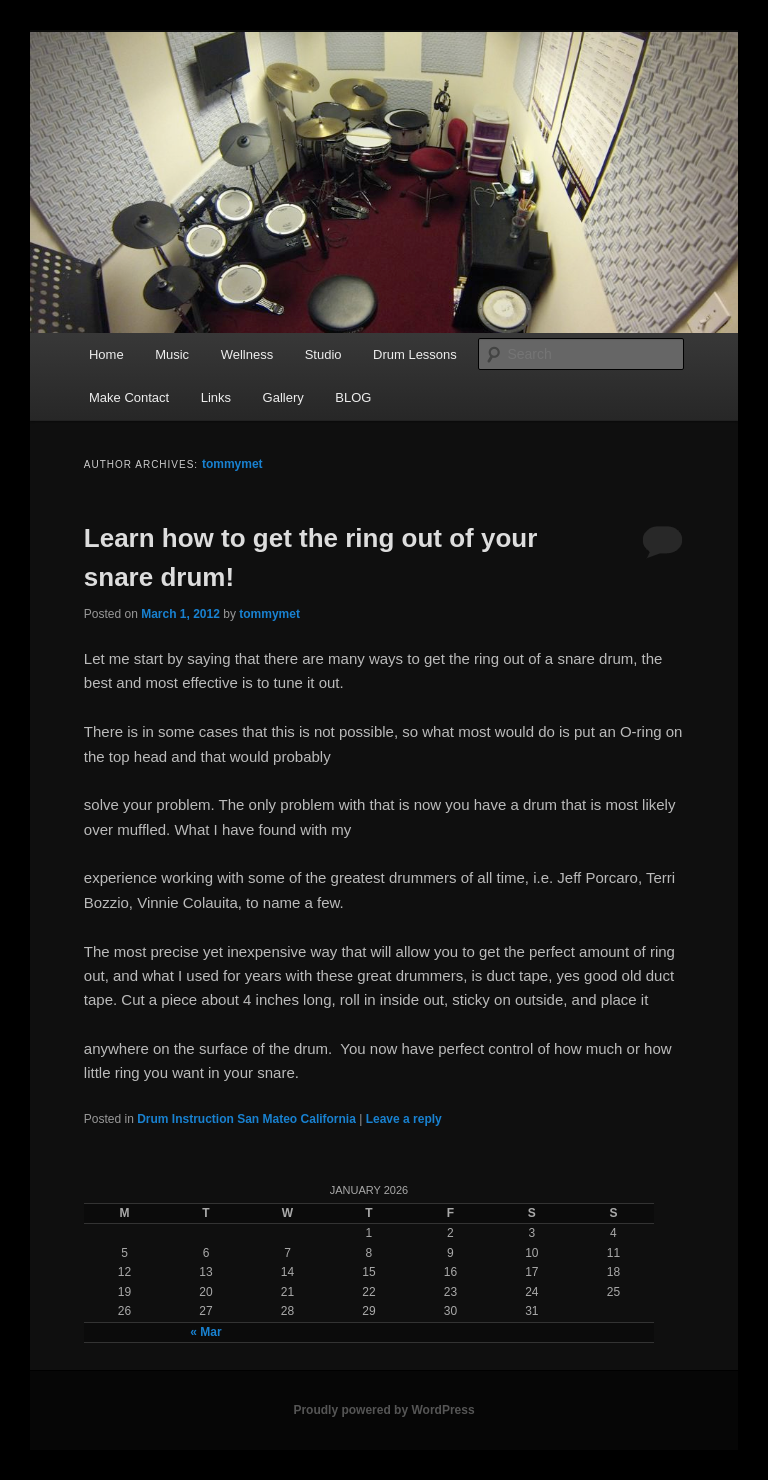 This screenshot has width=768, height=1480. Describe the element at coordinates (323, 354) in the screenshot. I see `Studio` at that location.